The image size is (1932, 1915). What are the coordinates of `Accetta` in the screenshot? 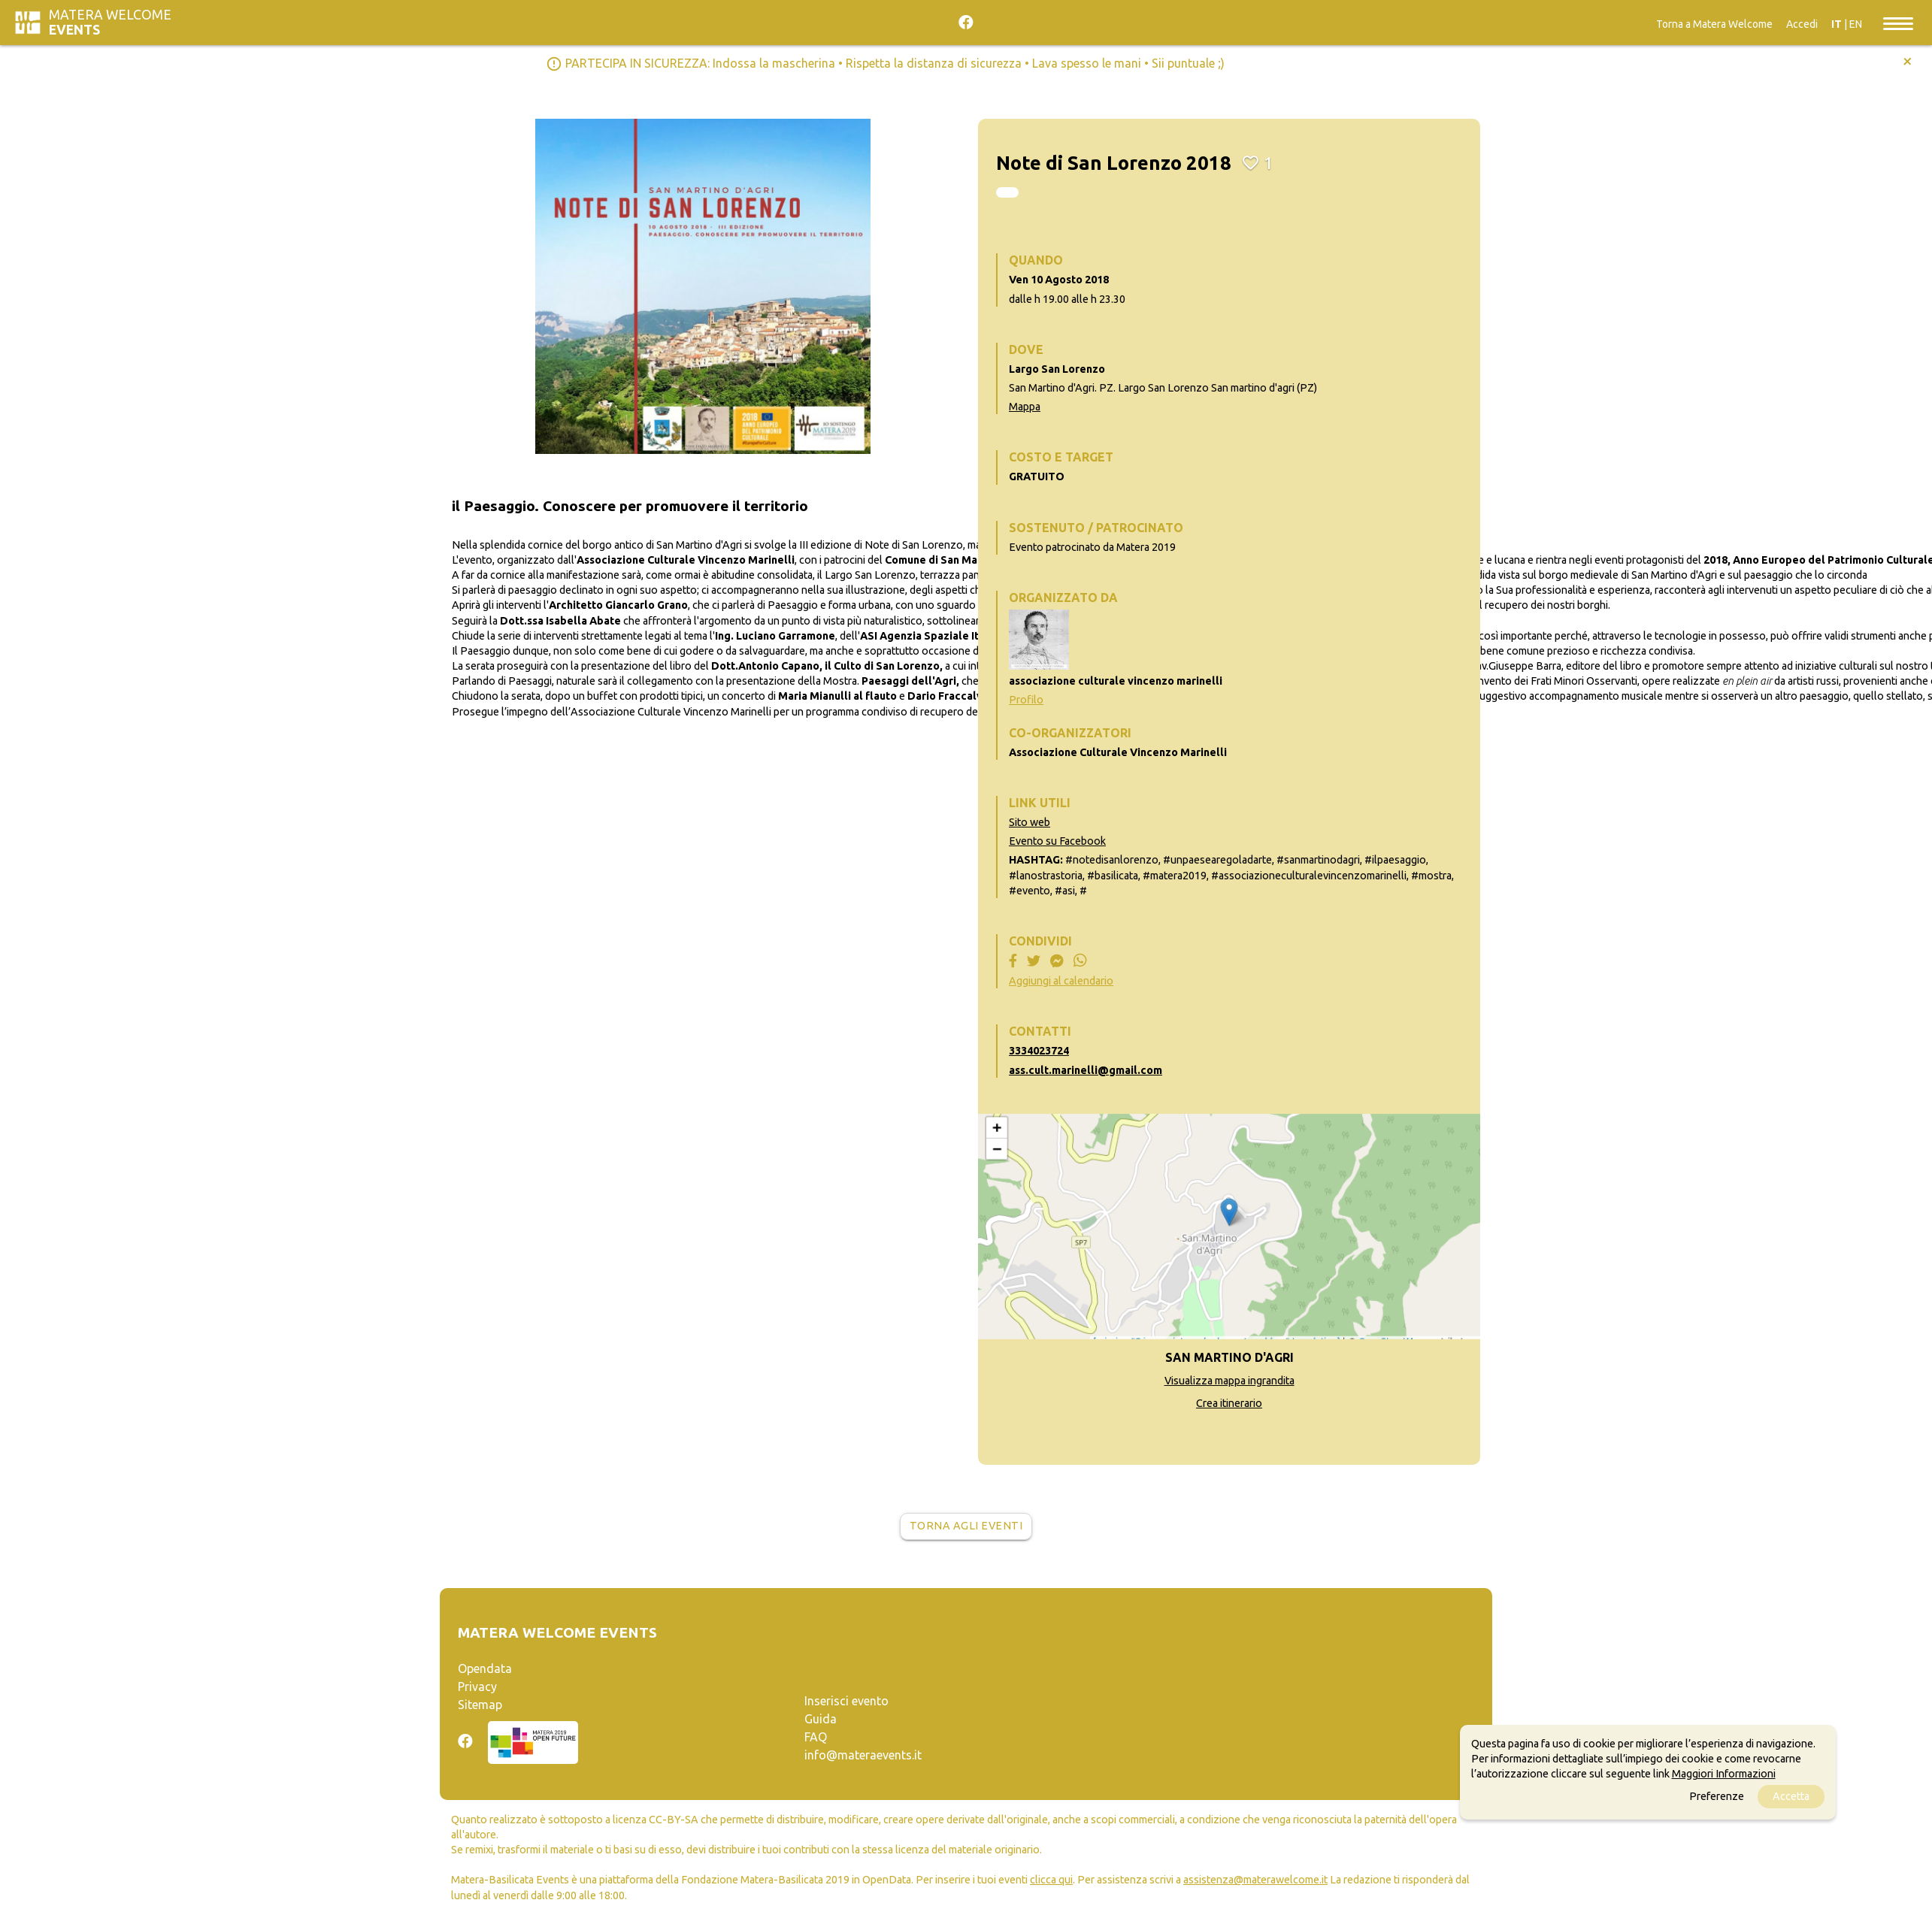 It's located at (1791, 1796).